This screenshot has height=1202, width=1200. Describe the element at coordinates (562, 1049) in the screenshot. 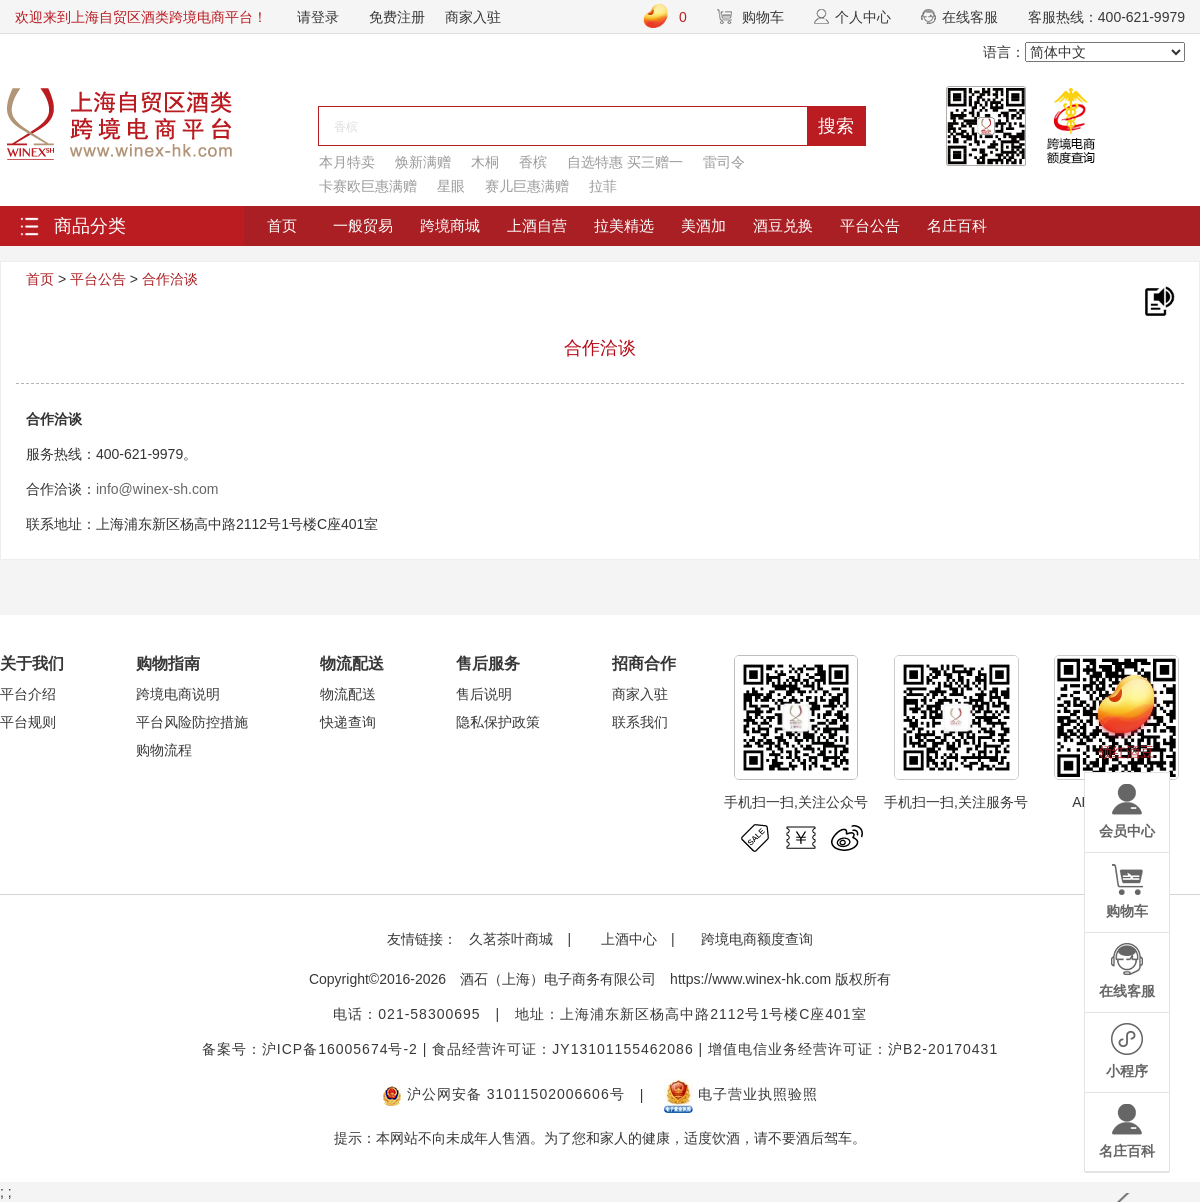

I see `食品经营许可证：JY13101155462086` at that location.